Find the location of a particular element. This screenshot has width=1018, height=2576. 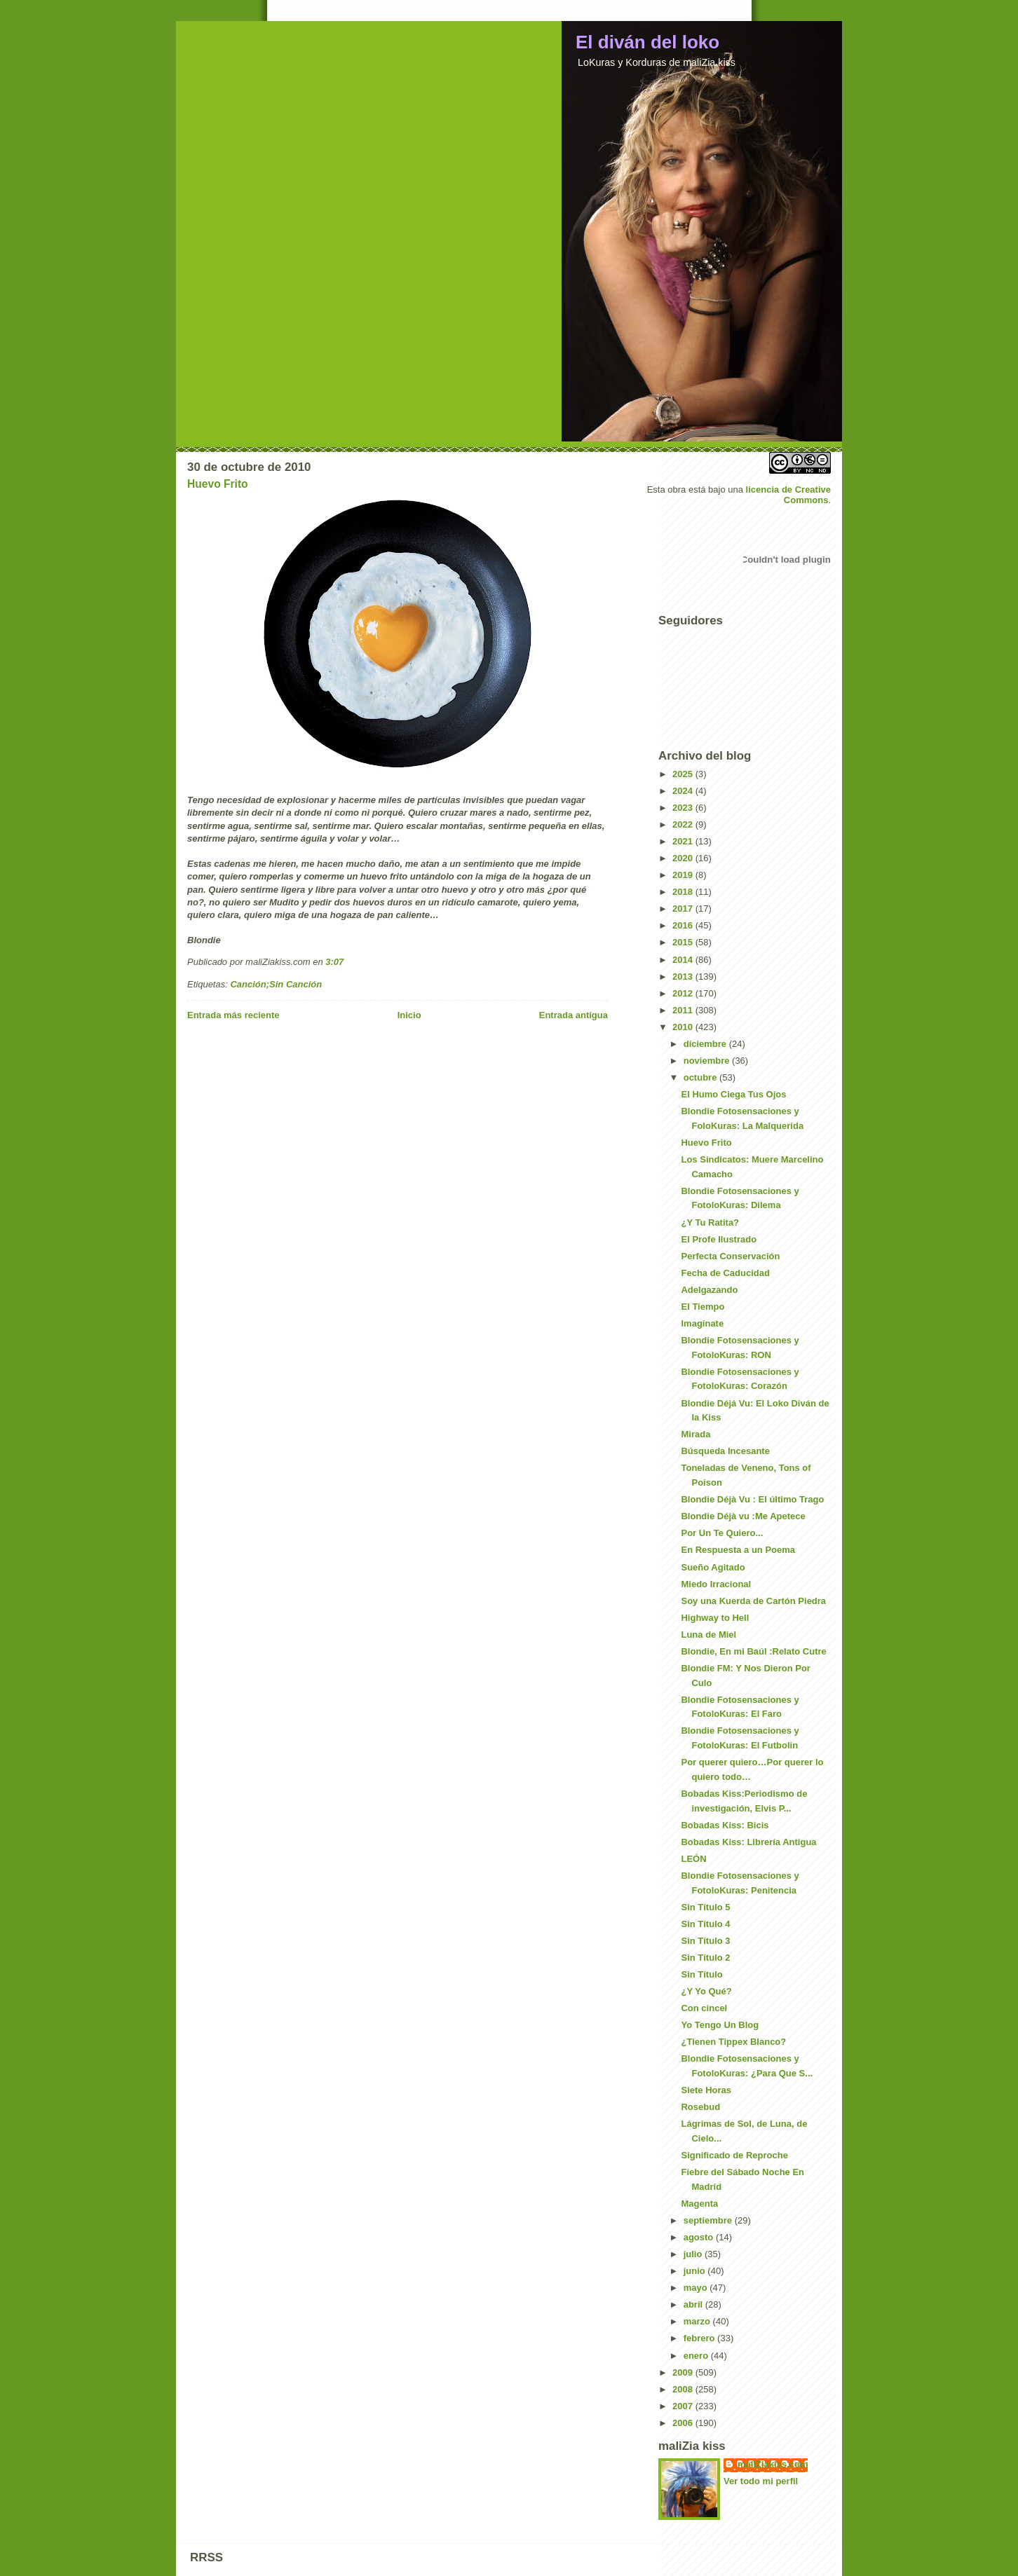

Por Un Te Quiero... is located at coordinates (722, 1533).